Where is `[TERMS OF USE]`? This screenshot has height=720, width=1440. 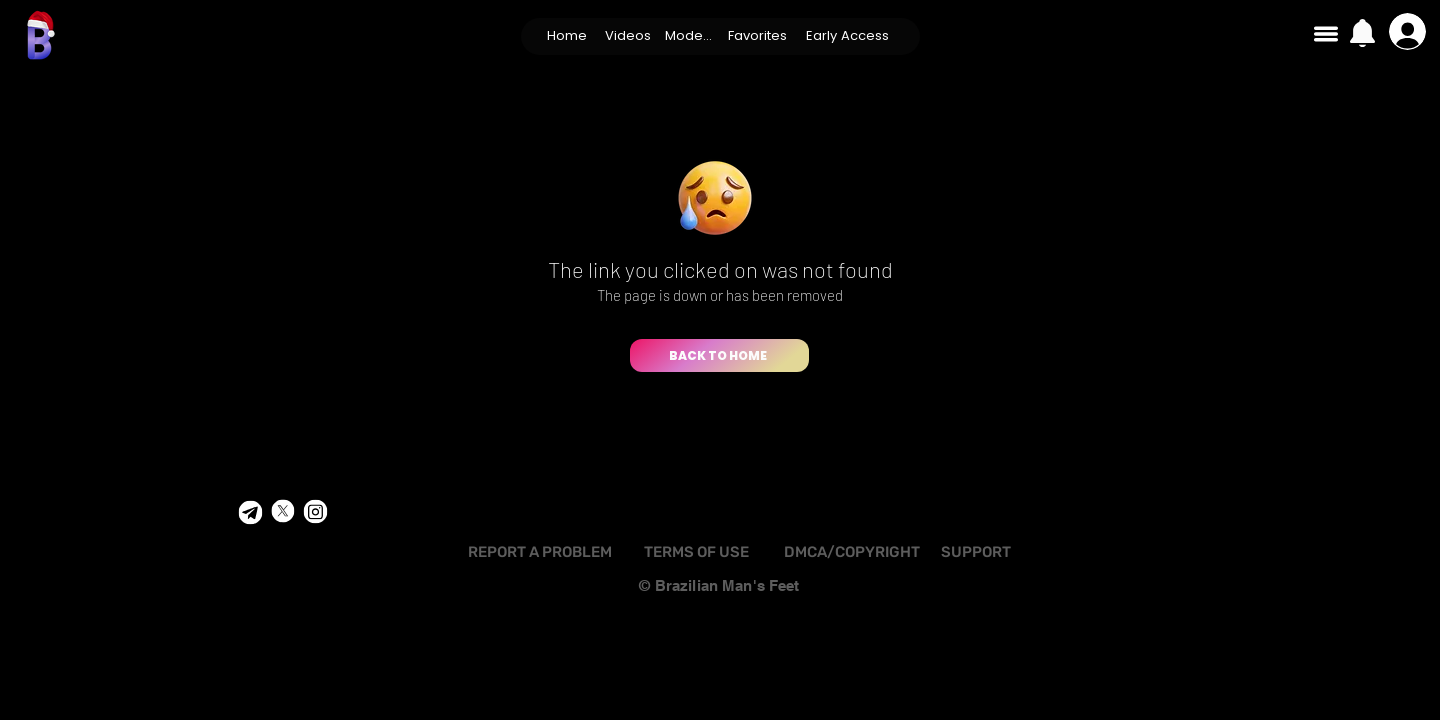 [TERMS OF USE] is located at coordinates (696, 552).